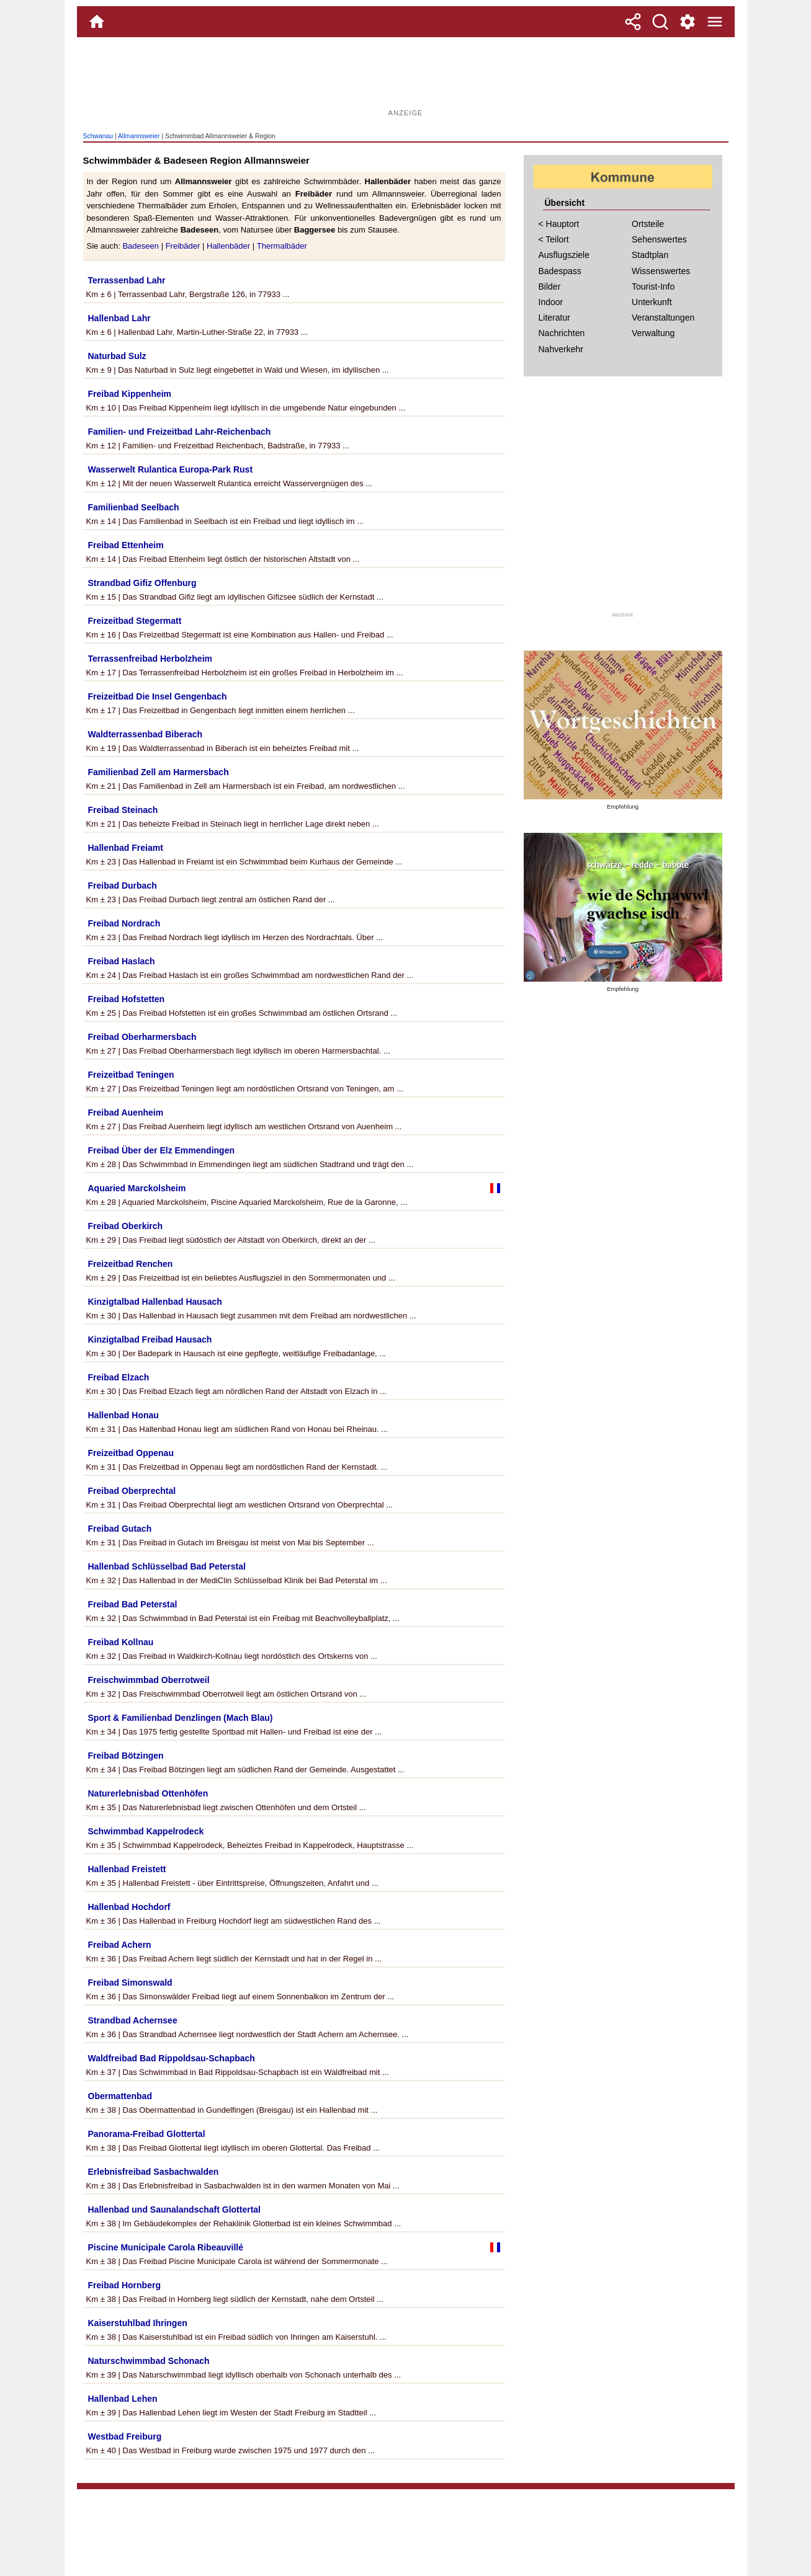  I want to click on Naturbad Sulz, so click(117, 356).